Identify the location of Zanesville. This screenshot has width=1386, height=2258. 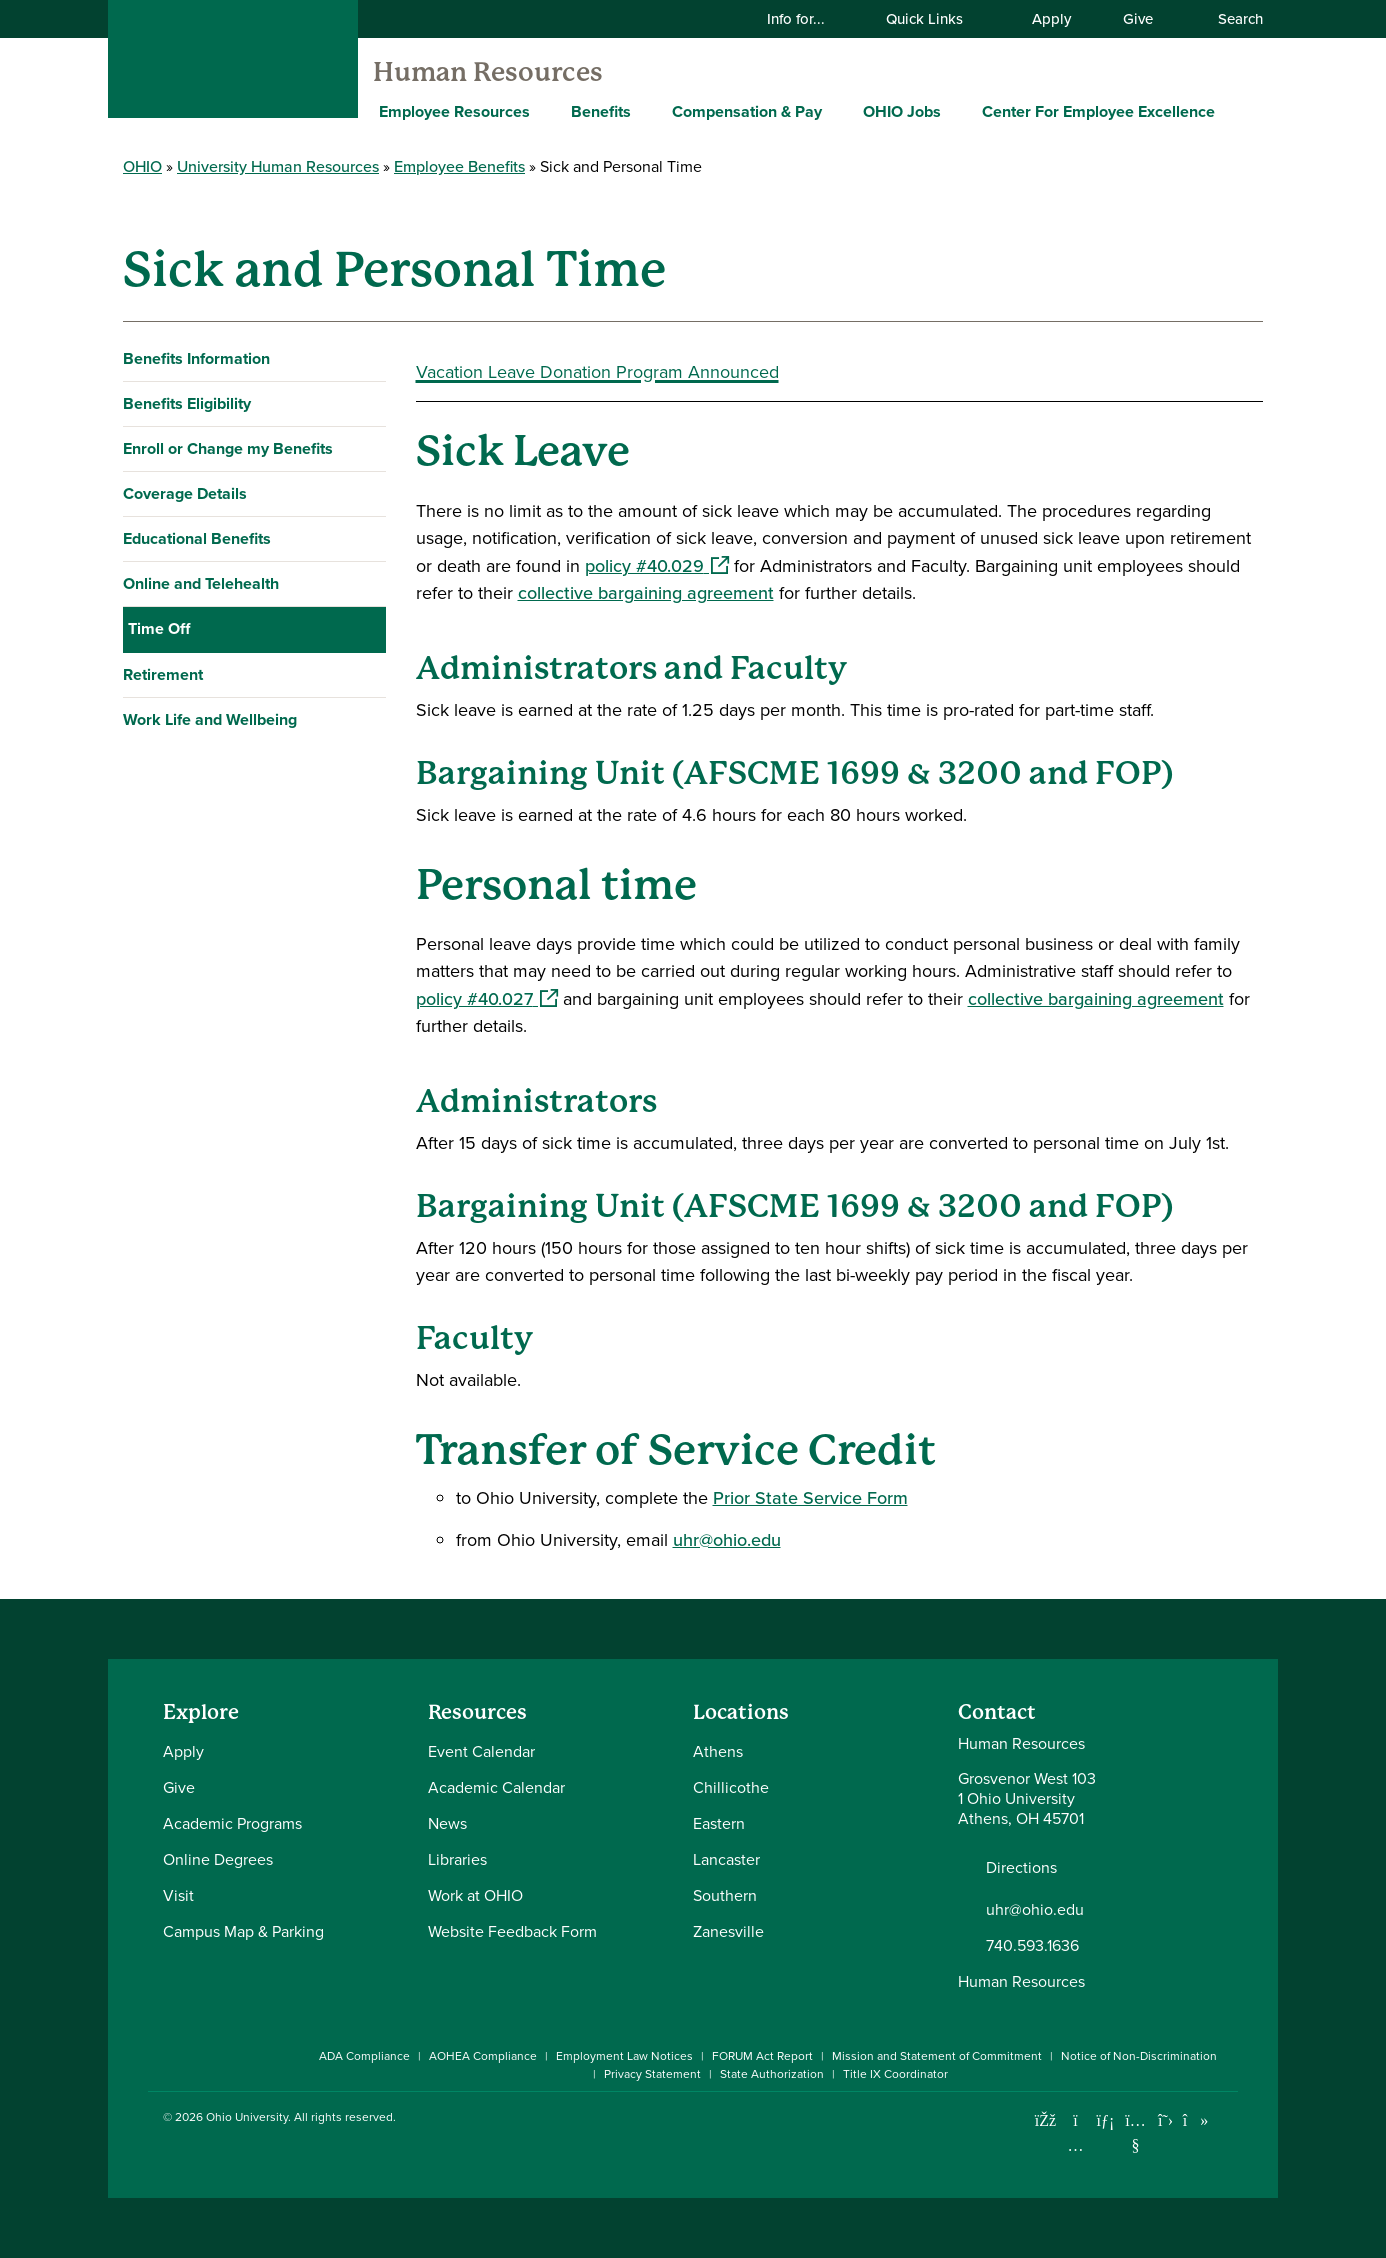
(728, 1931).